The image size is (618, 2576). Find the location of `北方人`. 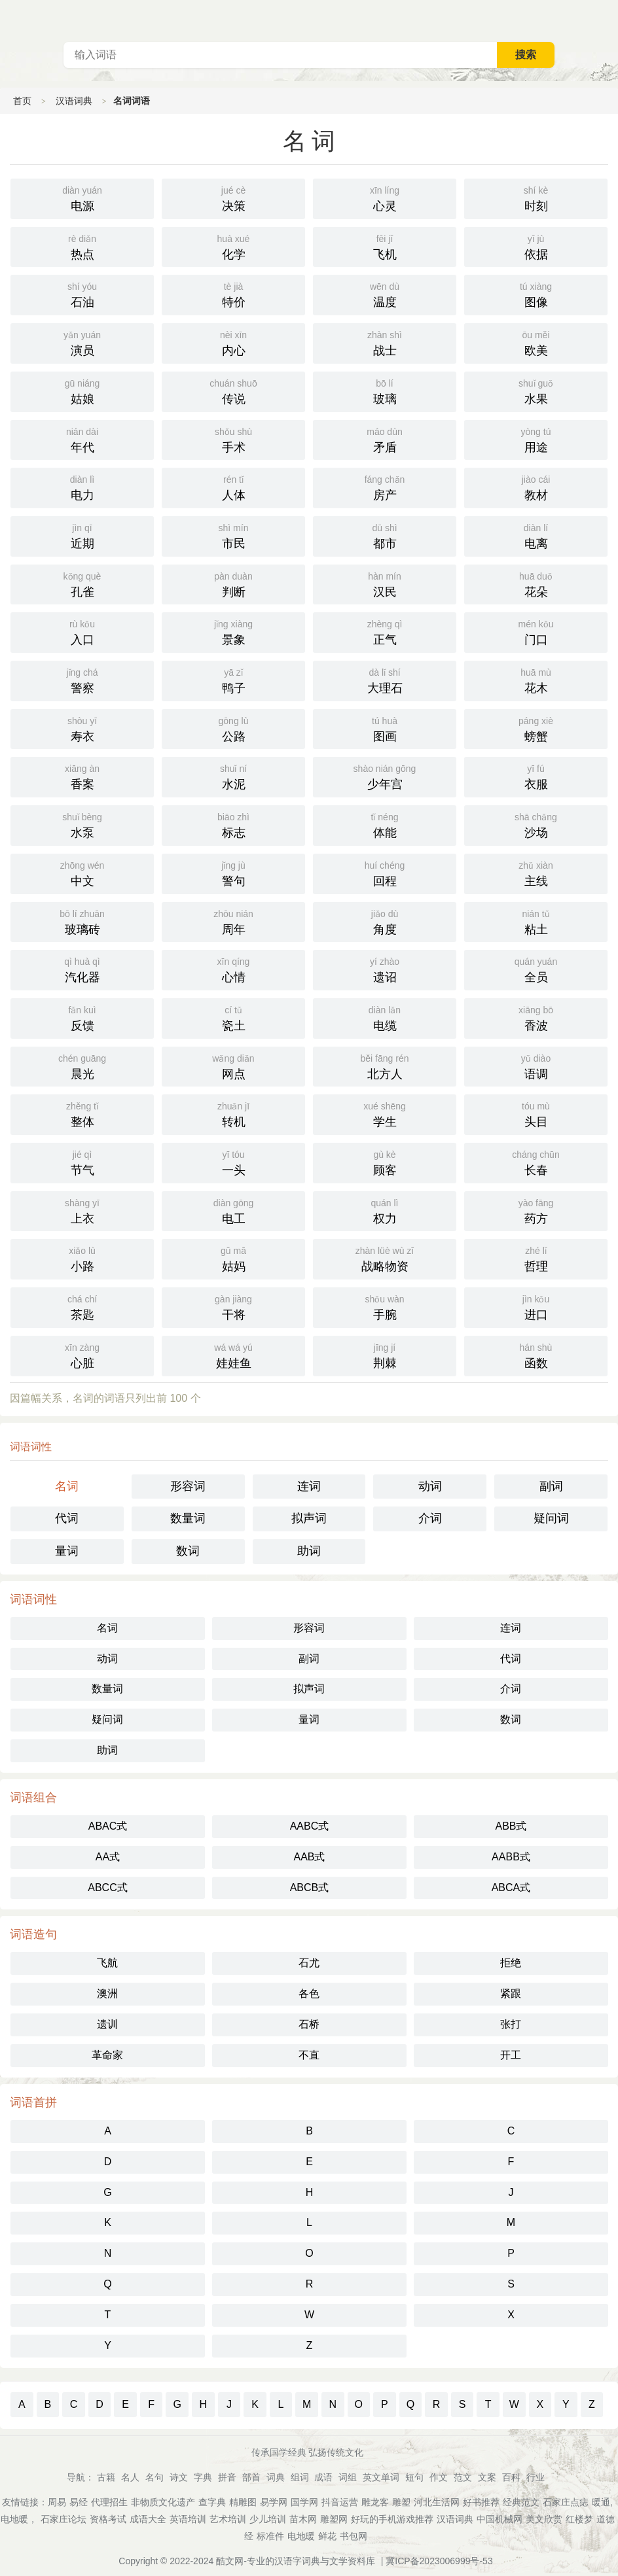

北方人 is located at coordinates (385, 1066).